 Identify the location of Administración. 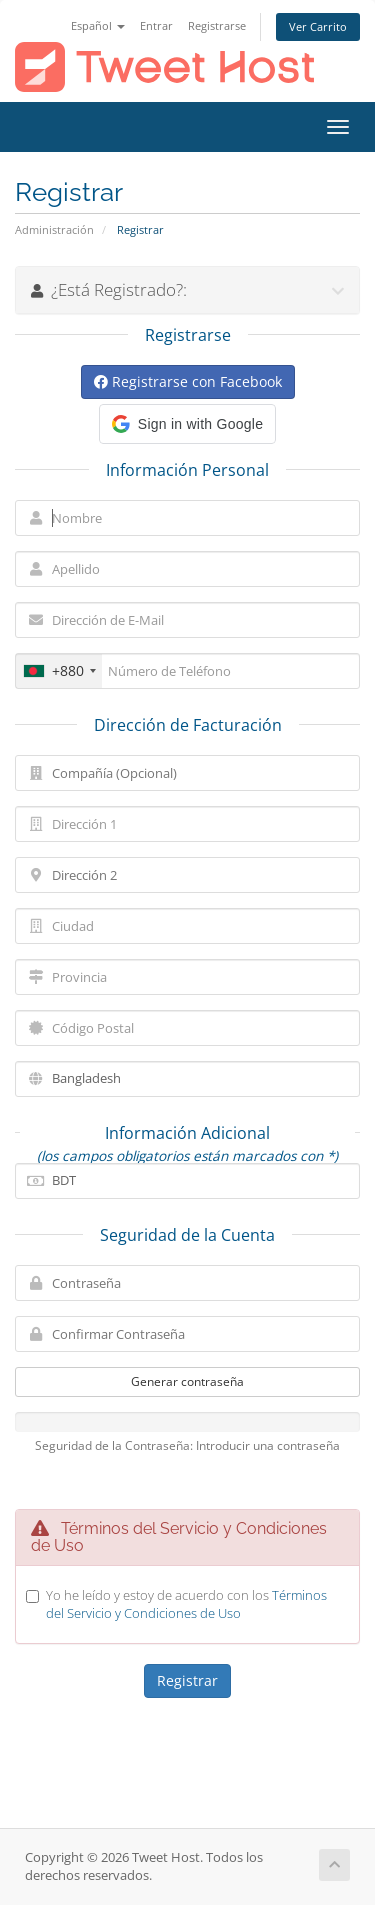
(54, 229).